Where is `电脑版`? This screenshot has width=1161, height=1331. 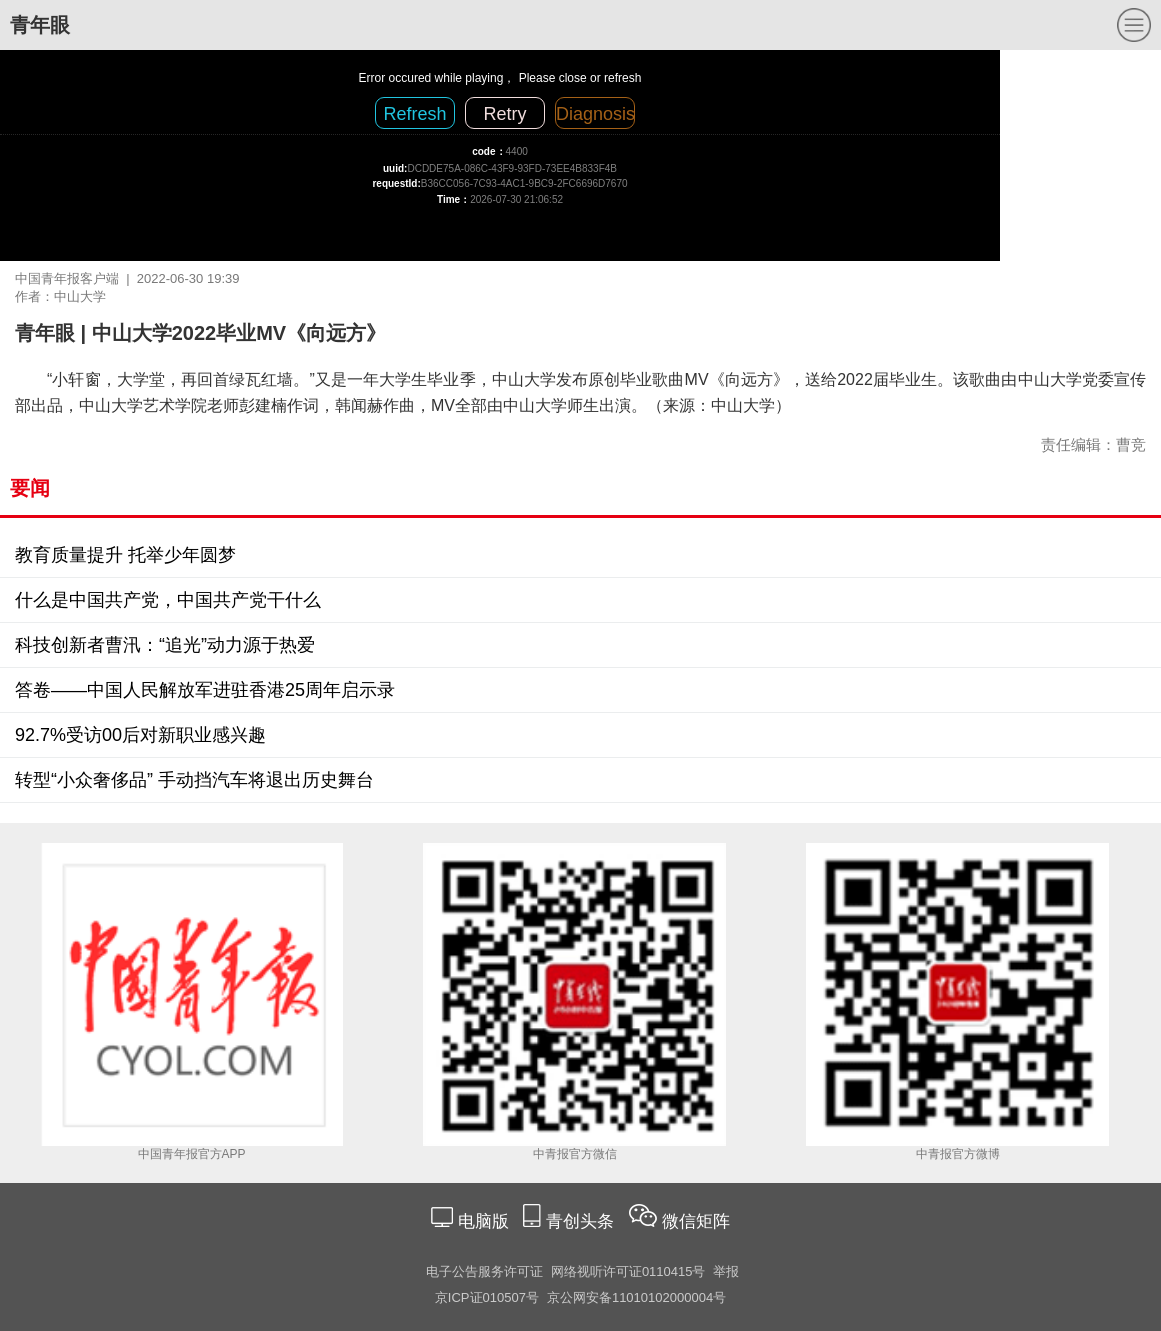 电脑版 is located at coordinates (483, 1221).